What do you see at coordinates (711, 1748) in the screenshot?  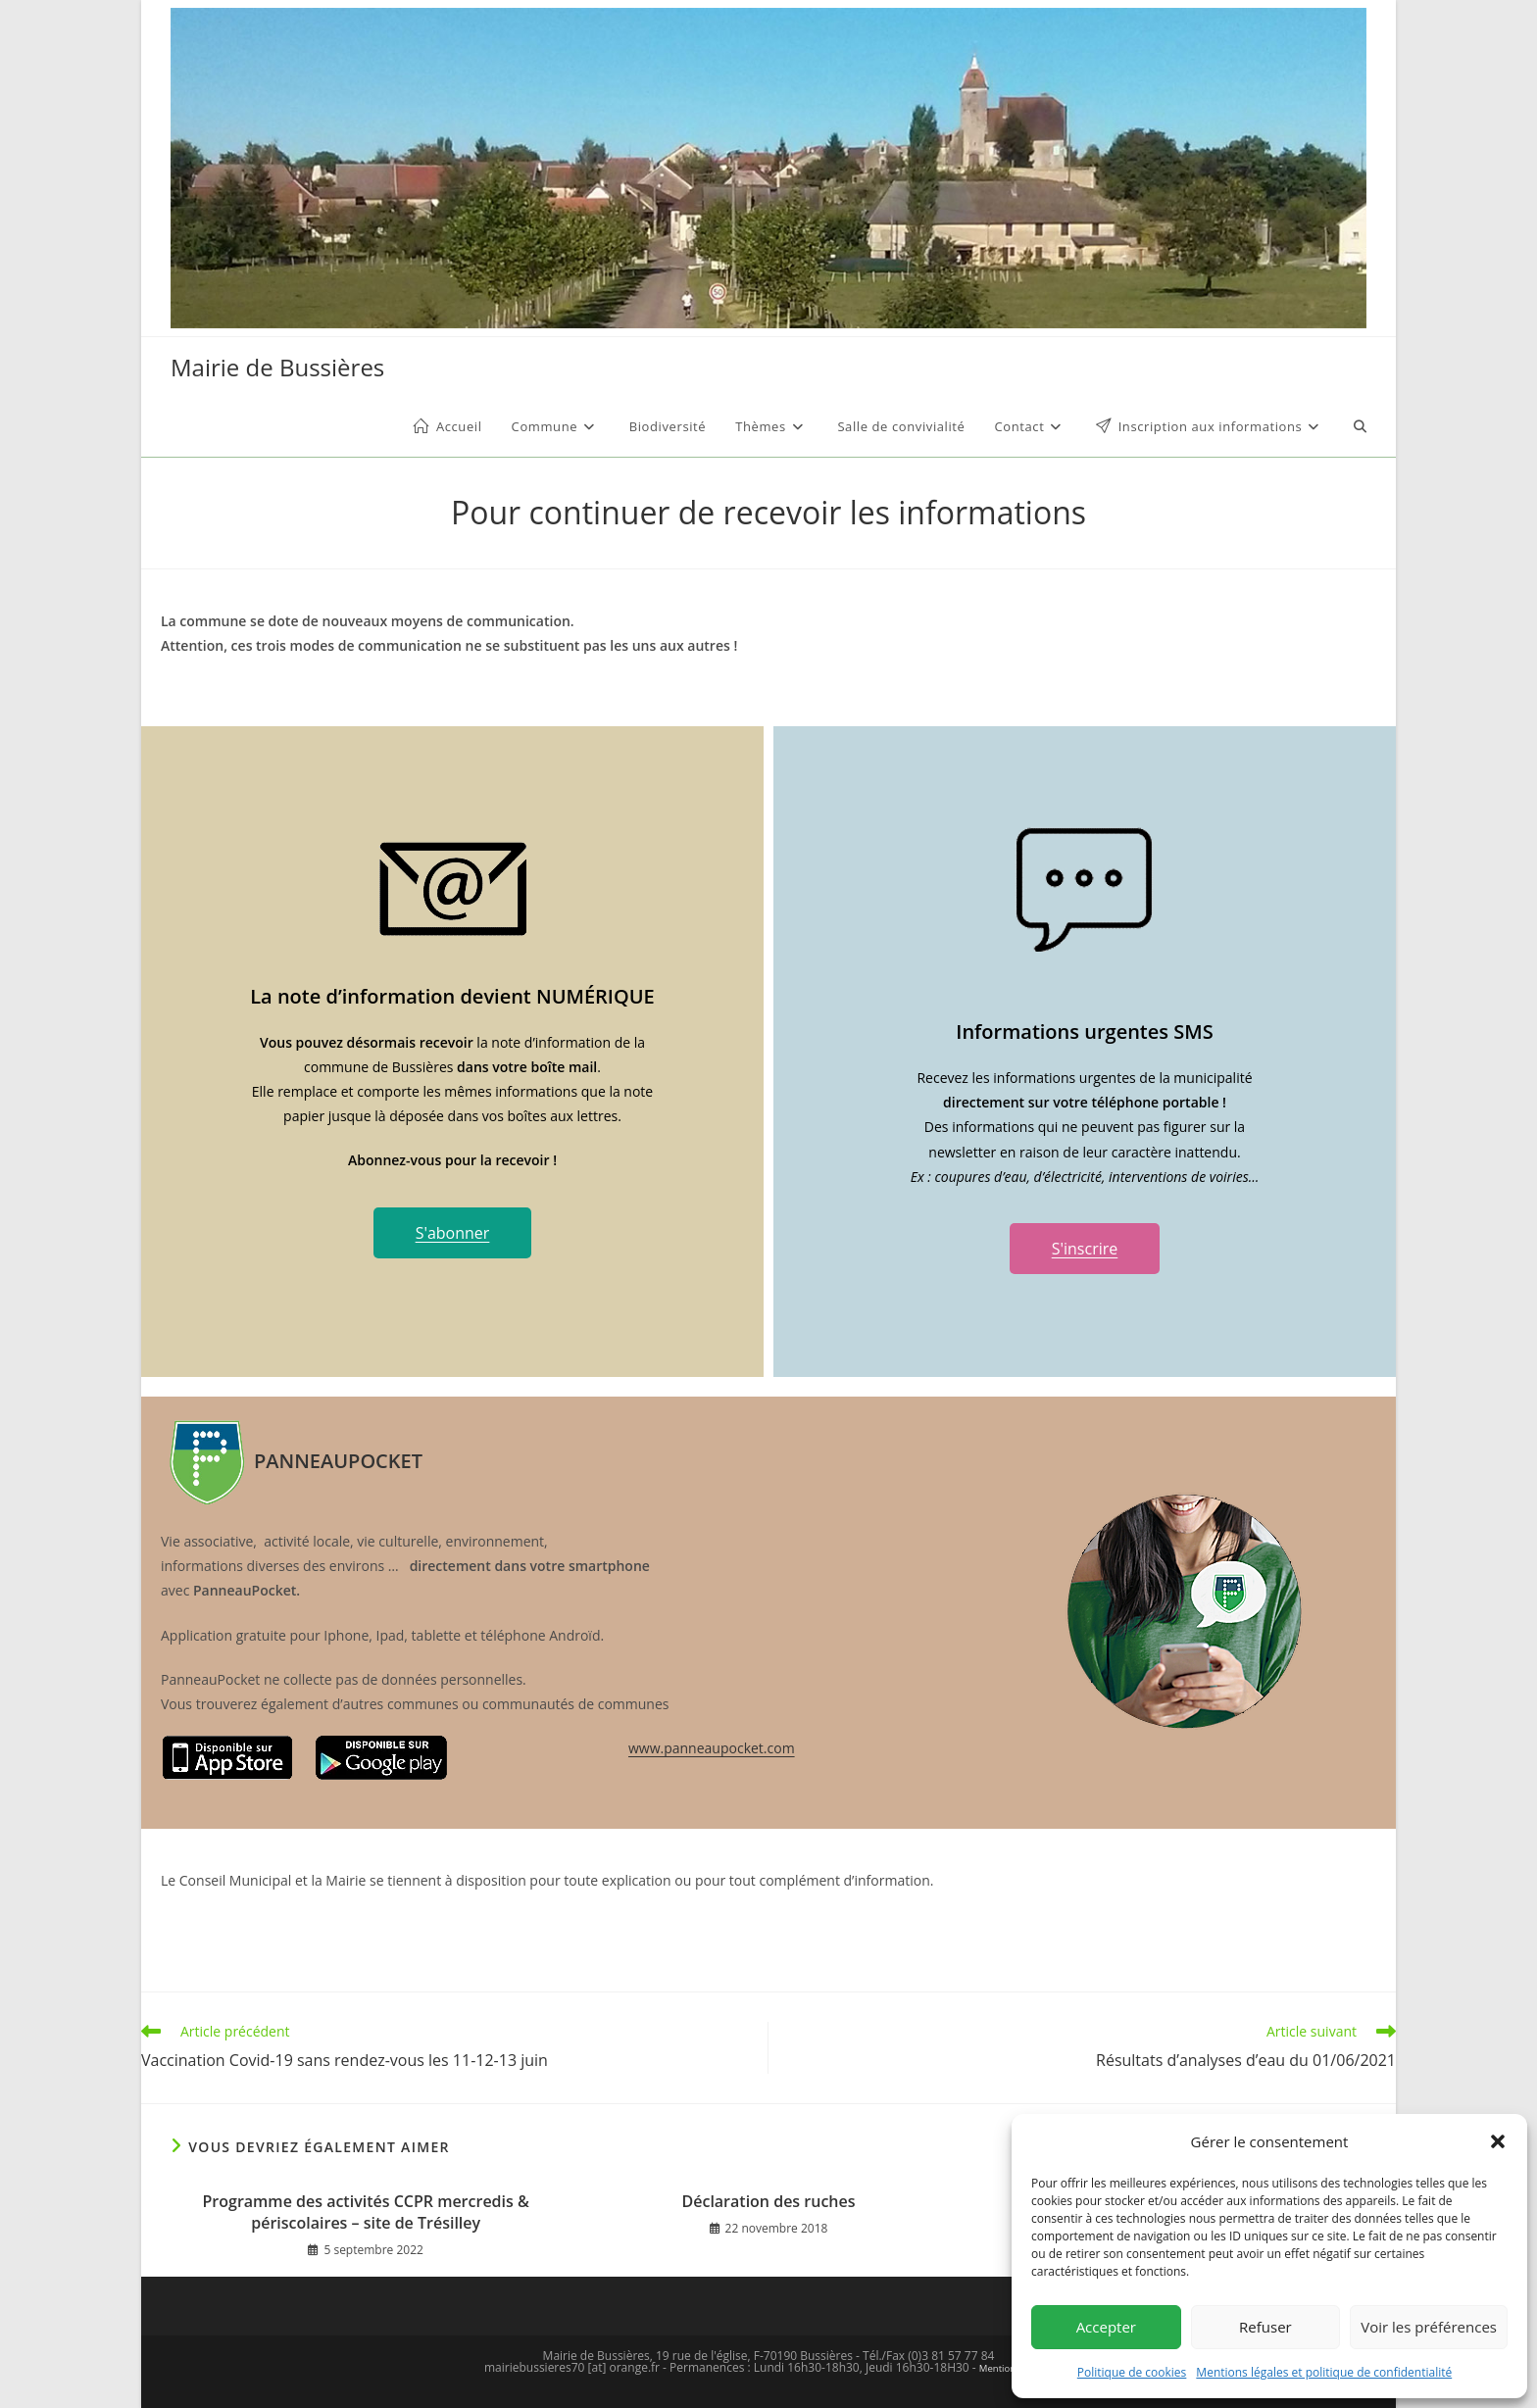 I see `www.panneaupocket.com` at bounding box center [711, 1748].